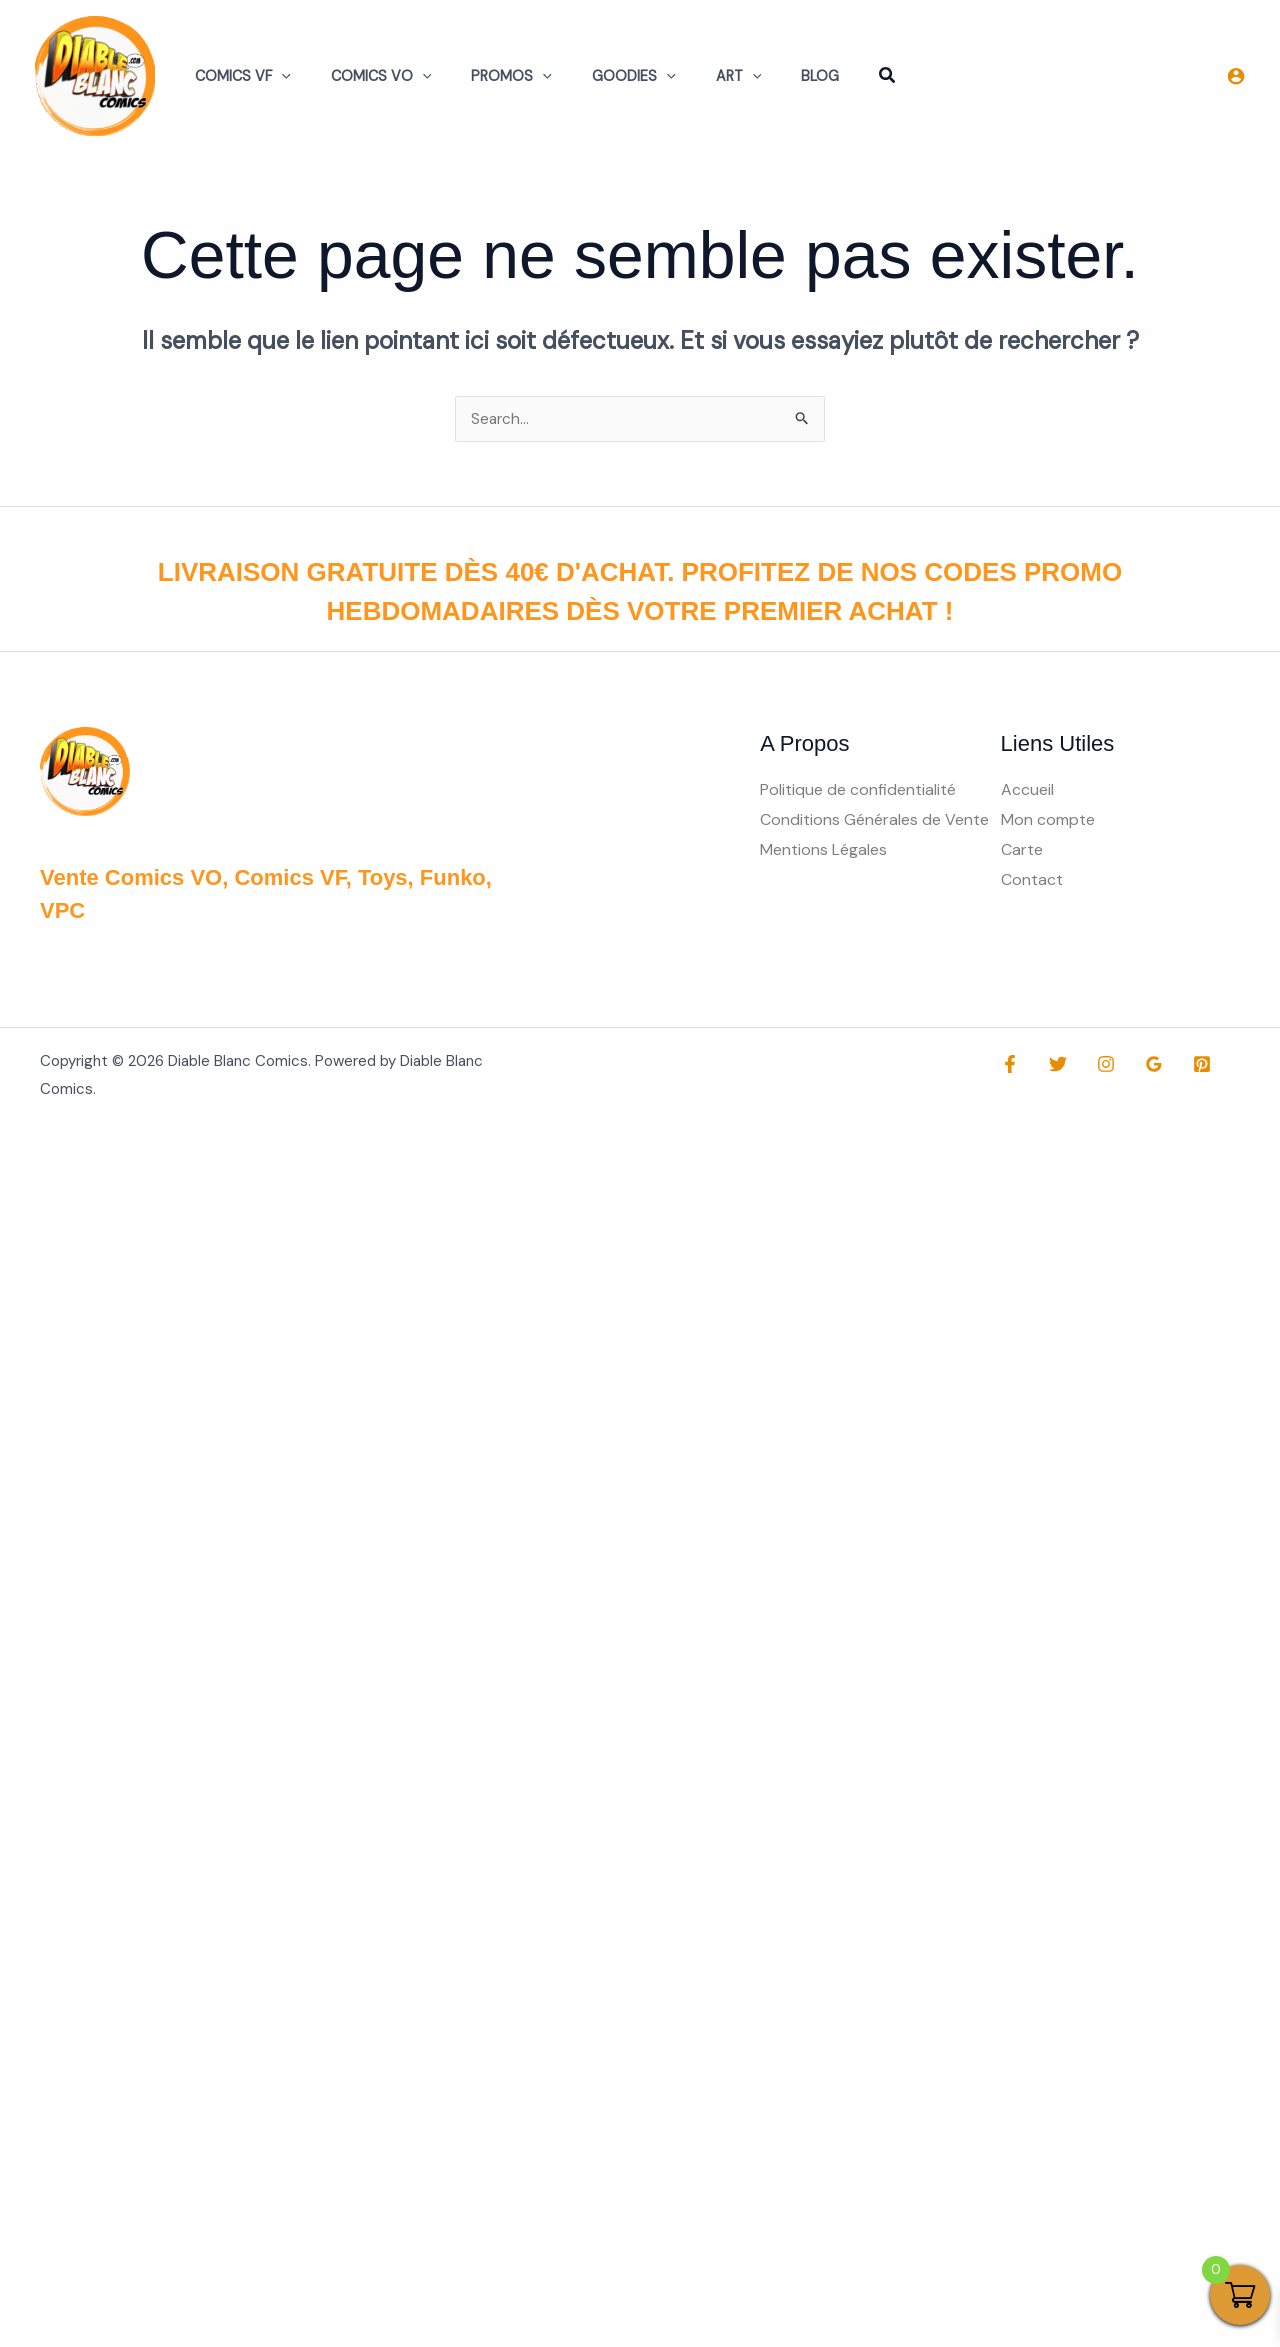 The height and width of the screenshot is (2347, 1280). Describe the element at coordinates (758, 76) in the screenshot. I see `Blog` at that location.